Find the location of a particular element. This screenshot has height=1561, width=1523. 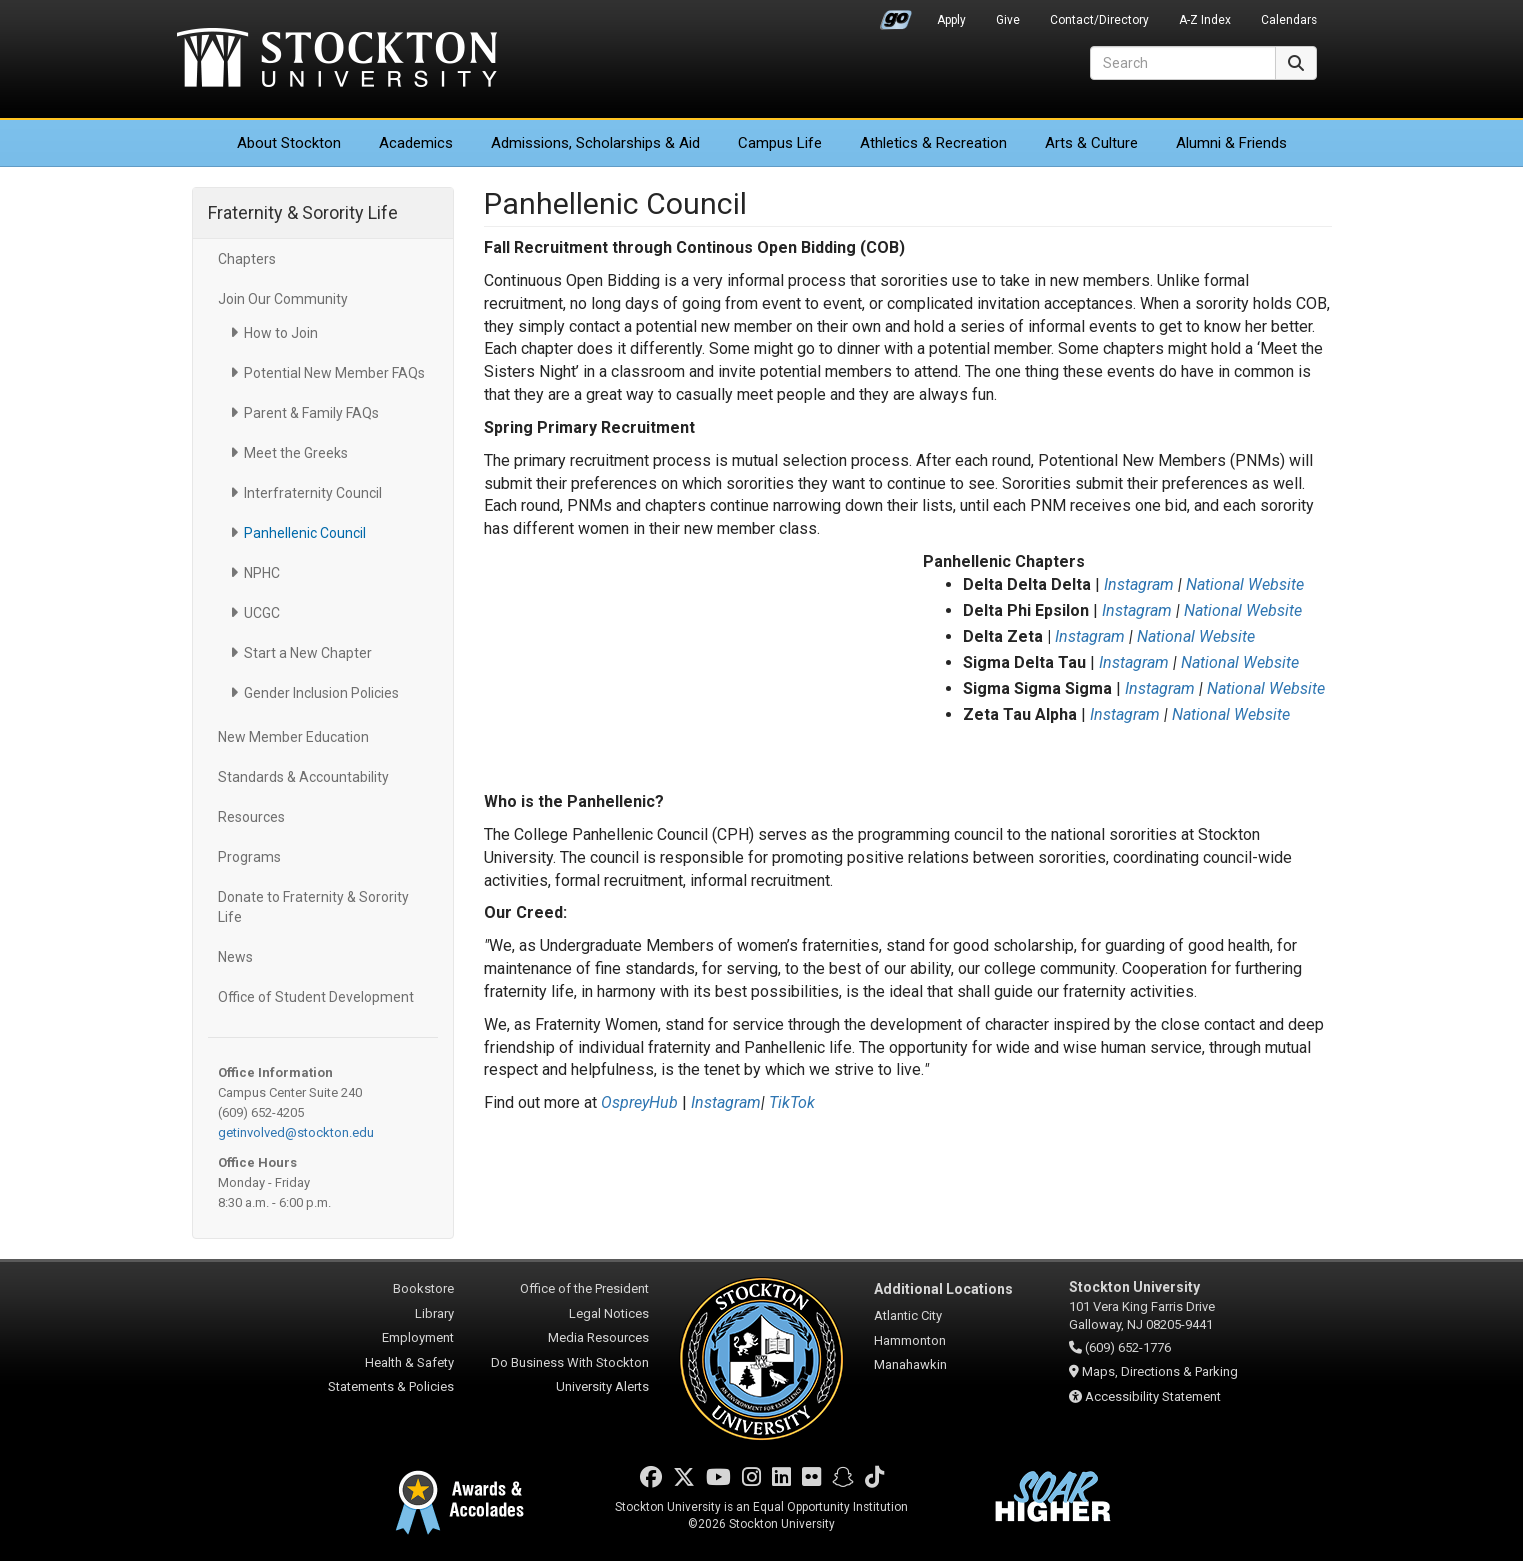

Employment is located at coordinates (418, 1337).